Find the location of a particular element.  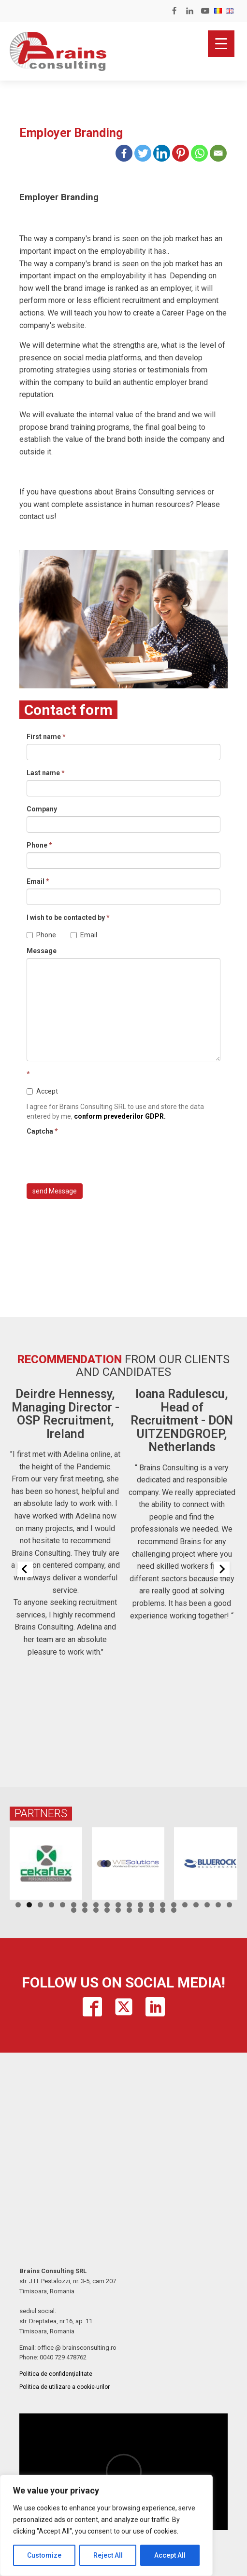

18 is located at coordinates (207, 1904).